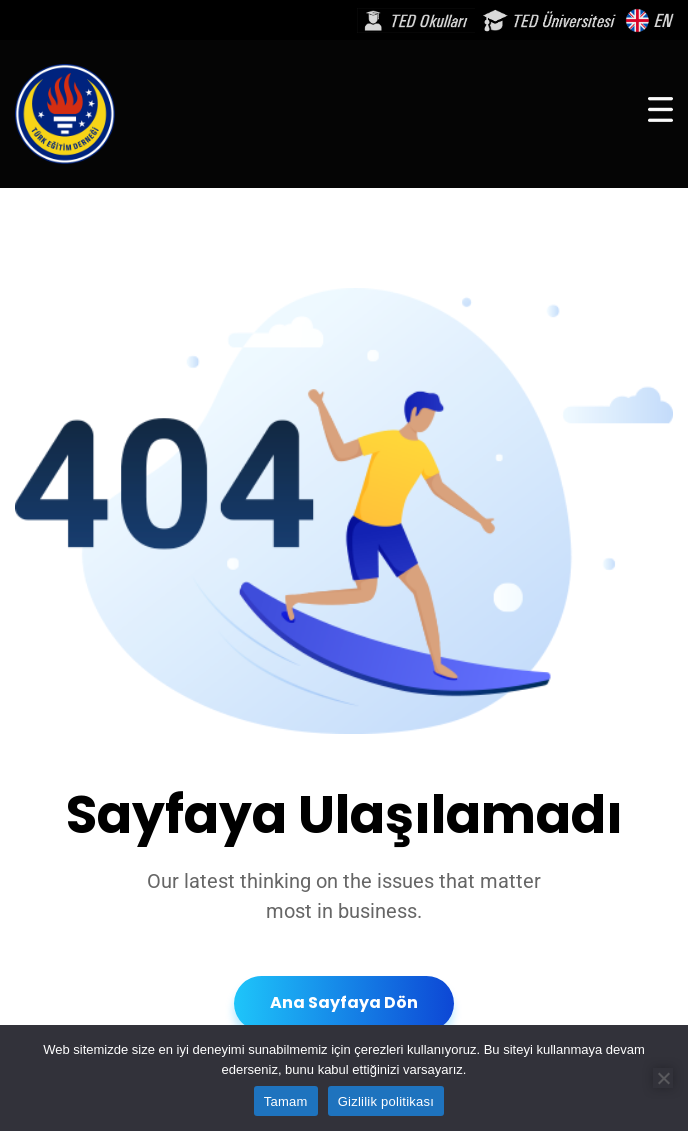 The image size is (688, 1131). What do you see at coordinates (344, 1002) in the screenshot?
I see `Ana Sayfaya Dön` at bounding box center [344, 1002].